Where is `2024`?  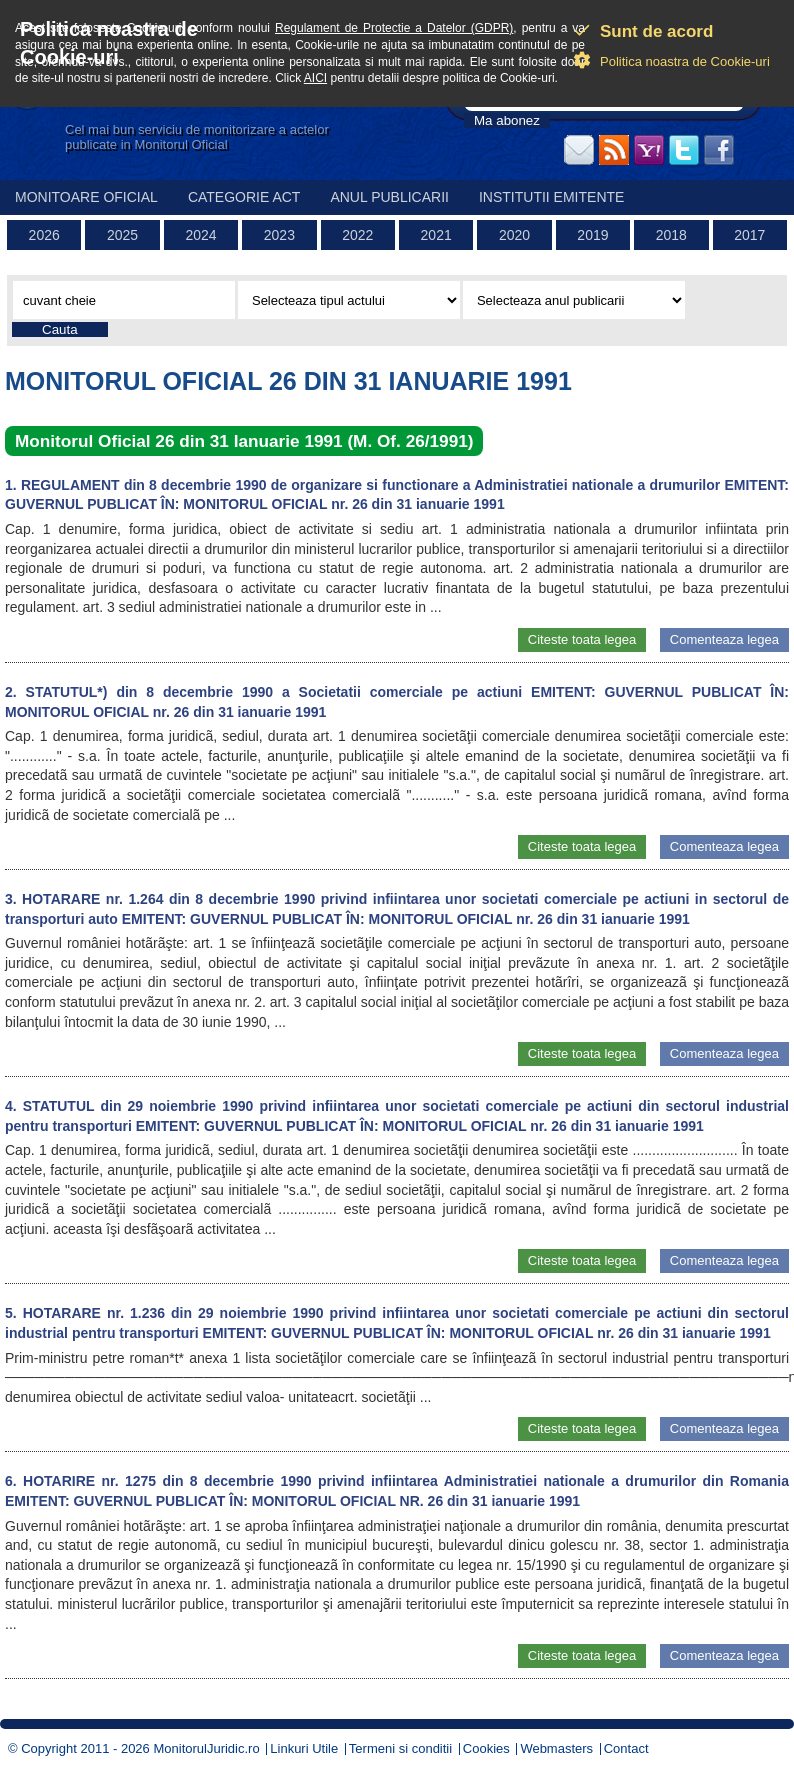
2024 is located at coordinates (200, 235).